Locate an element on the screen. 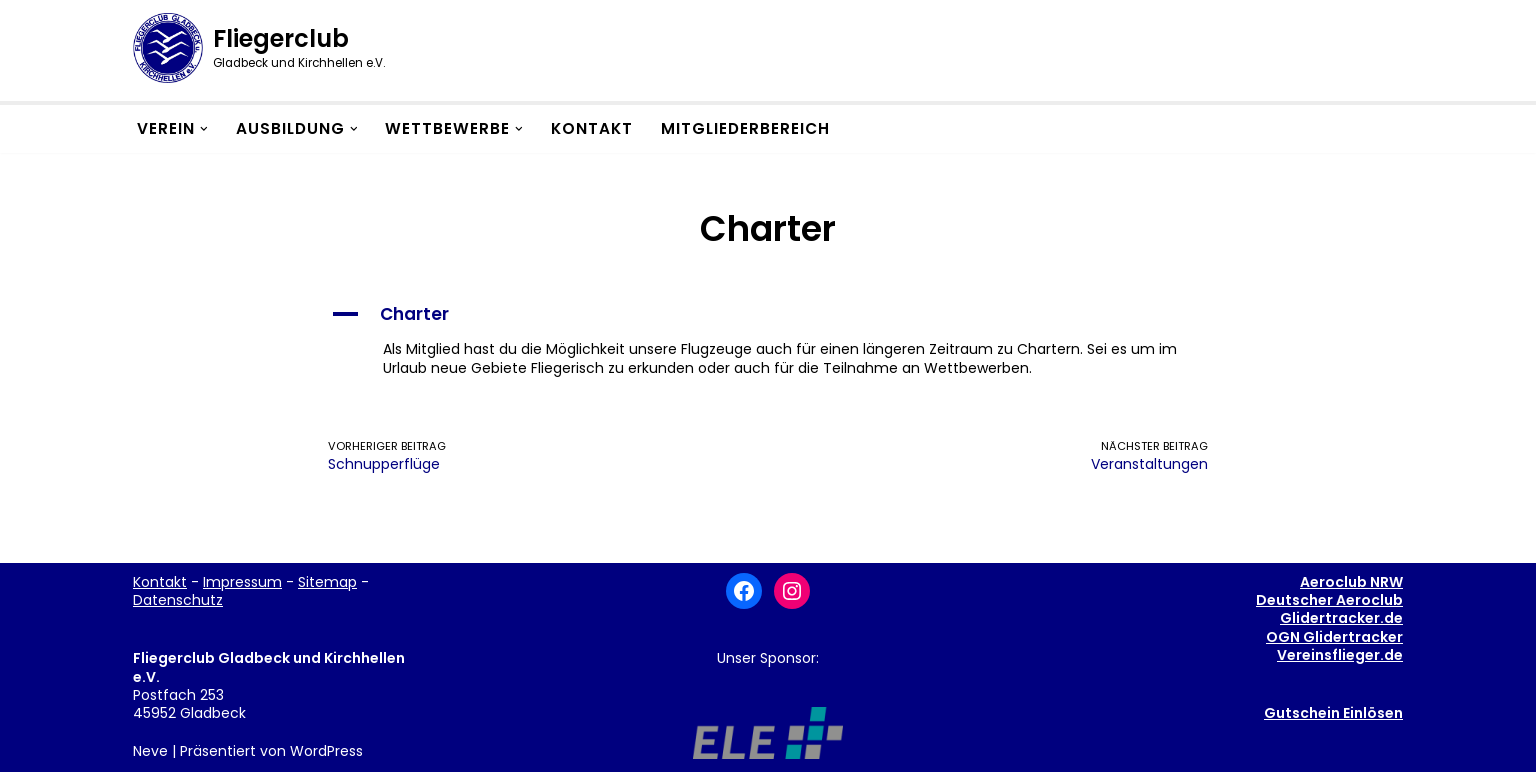  Gutschein Einlösen is located at coordinates (1333, 713).